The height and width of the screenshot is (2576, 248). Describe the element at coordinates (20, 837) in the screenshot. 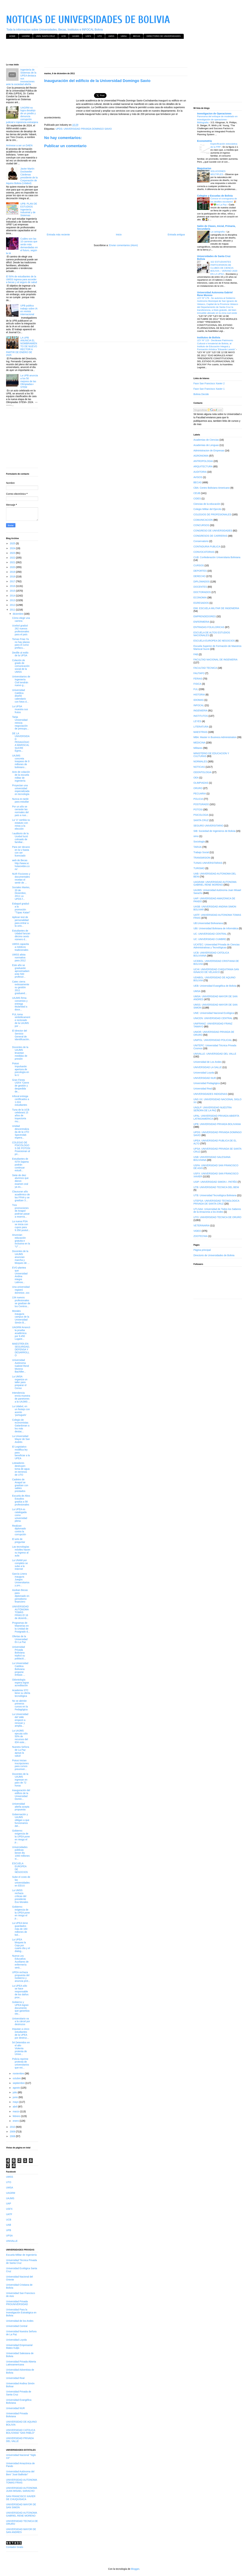

I see `l auditorio de la Ucebol lució colmado de familiar...` at that location.